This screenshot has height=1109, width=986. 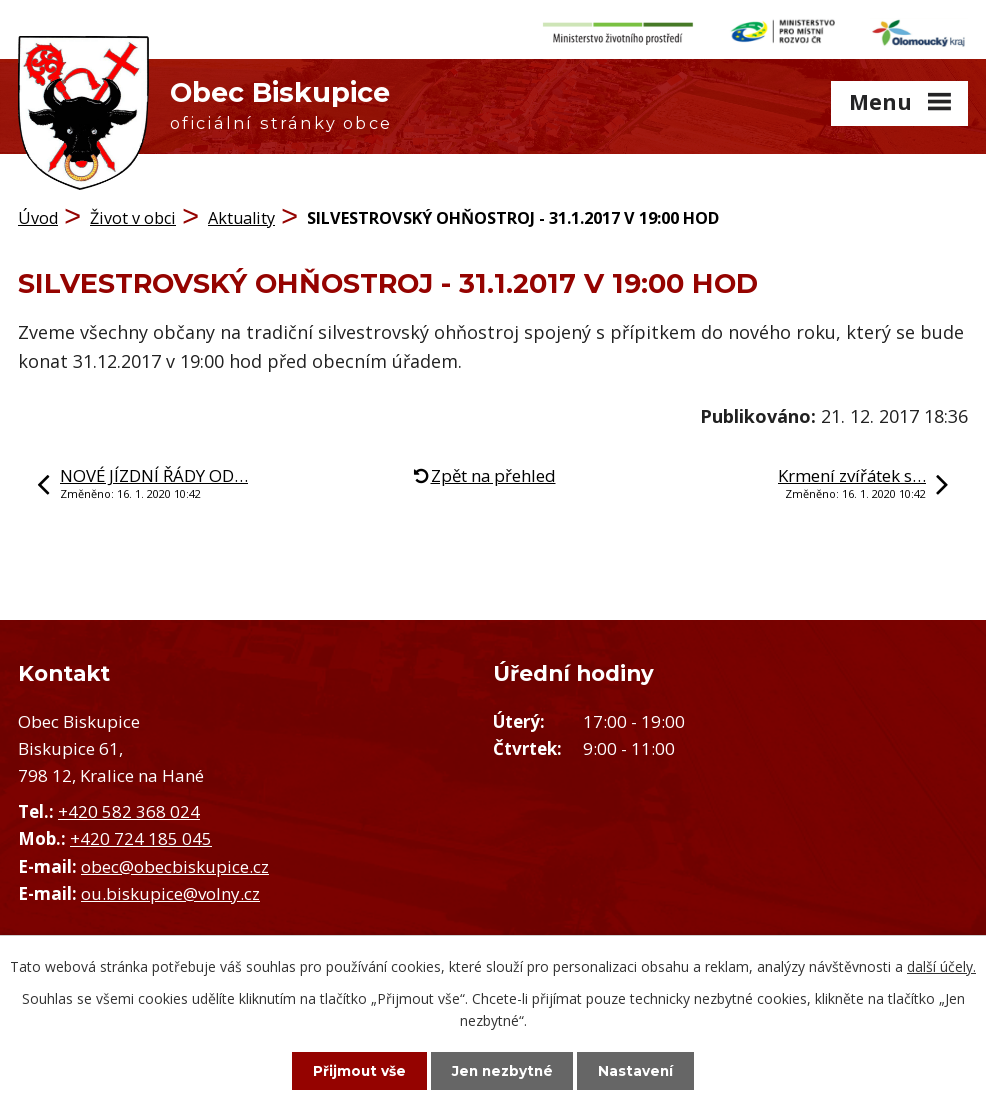 I want to click on Úvod, so click(x=38, y=215).